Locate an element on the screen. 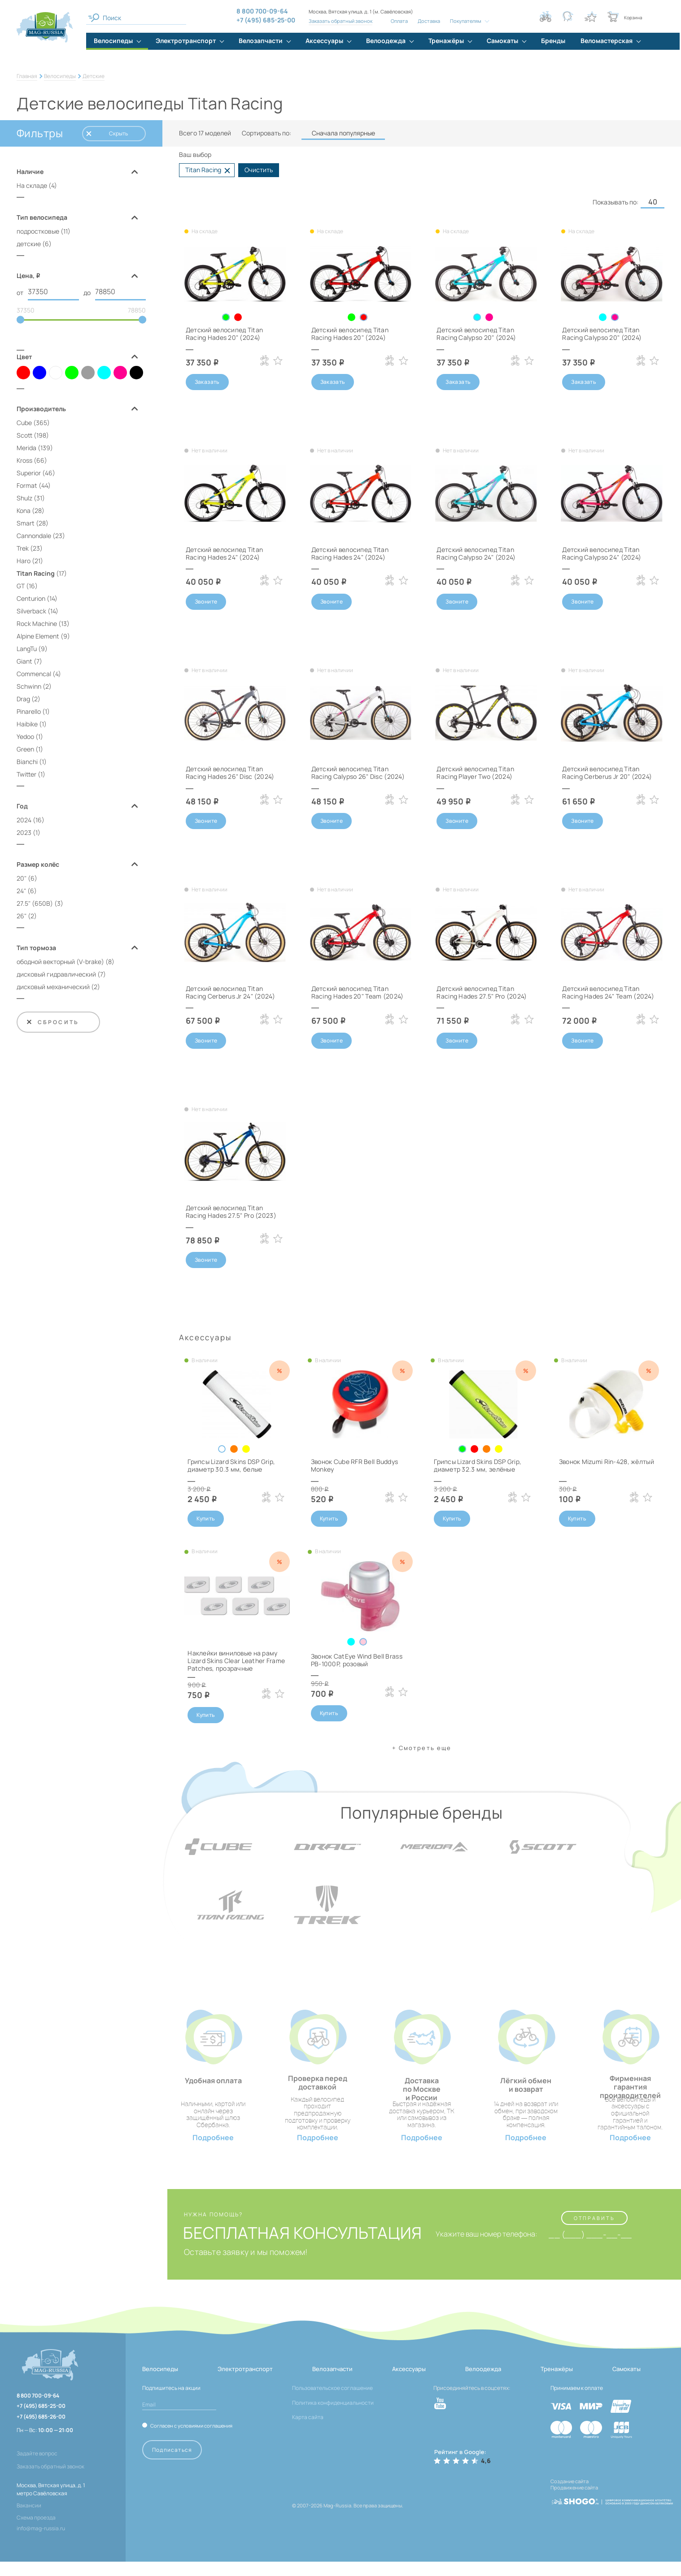 The image size is (681, 2576). Детский велосипед Titan Racing Hades 20" Team (2024) is located at coordinates (357, 992).